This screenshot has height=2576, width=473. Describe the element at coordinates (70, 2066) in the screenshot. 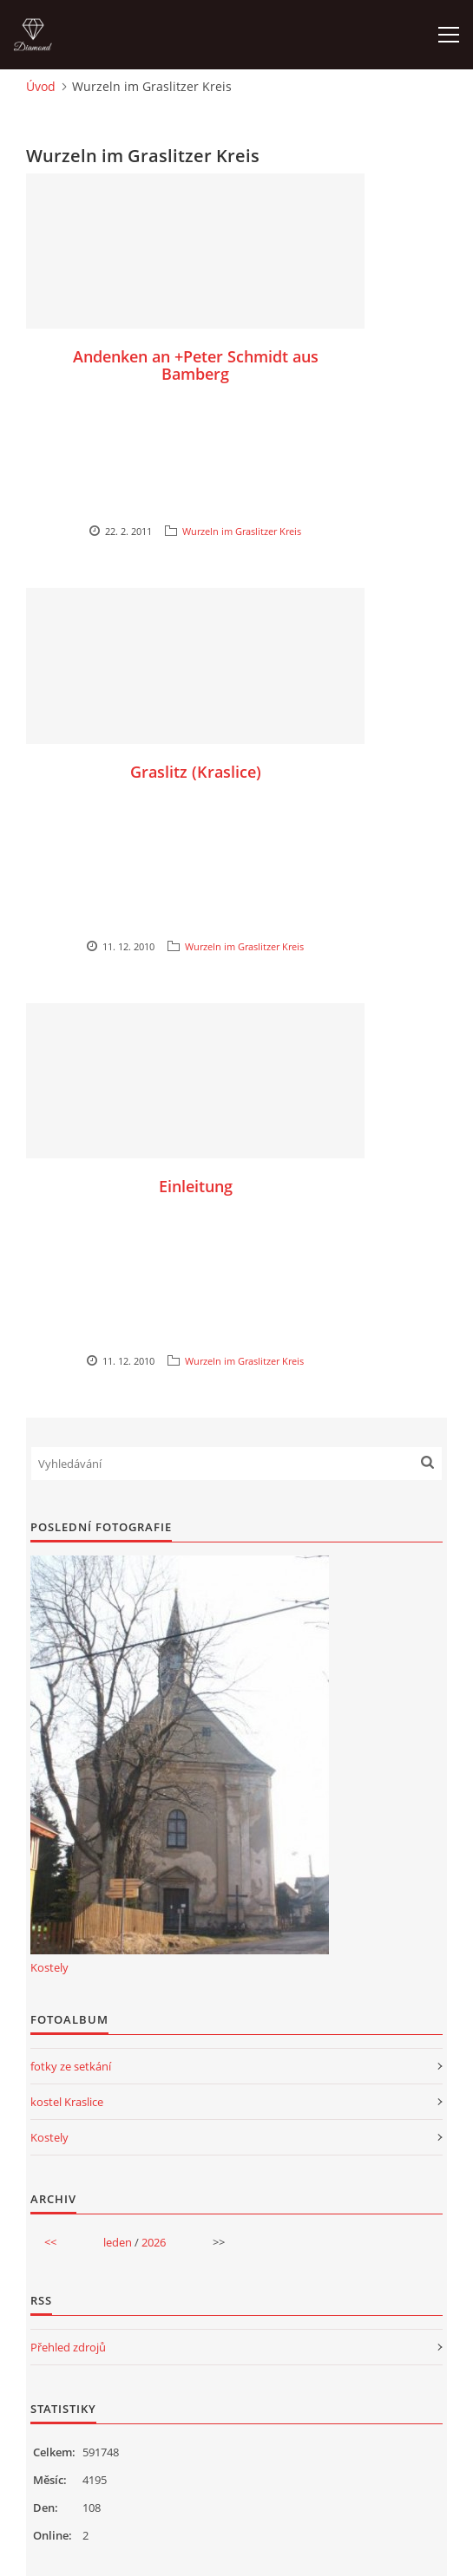

I see `fotky ze setkání` at that location.